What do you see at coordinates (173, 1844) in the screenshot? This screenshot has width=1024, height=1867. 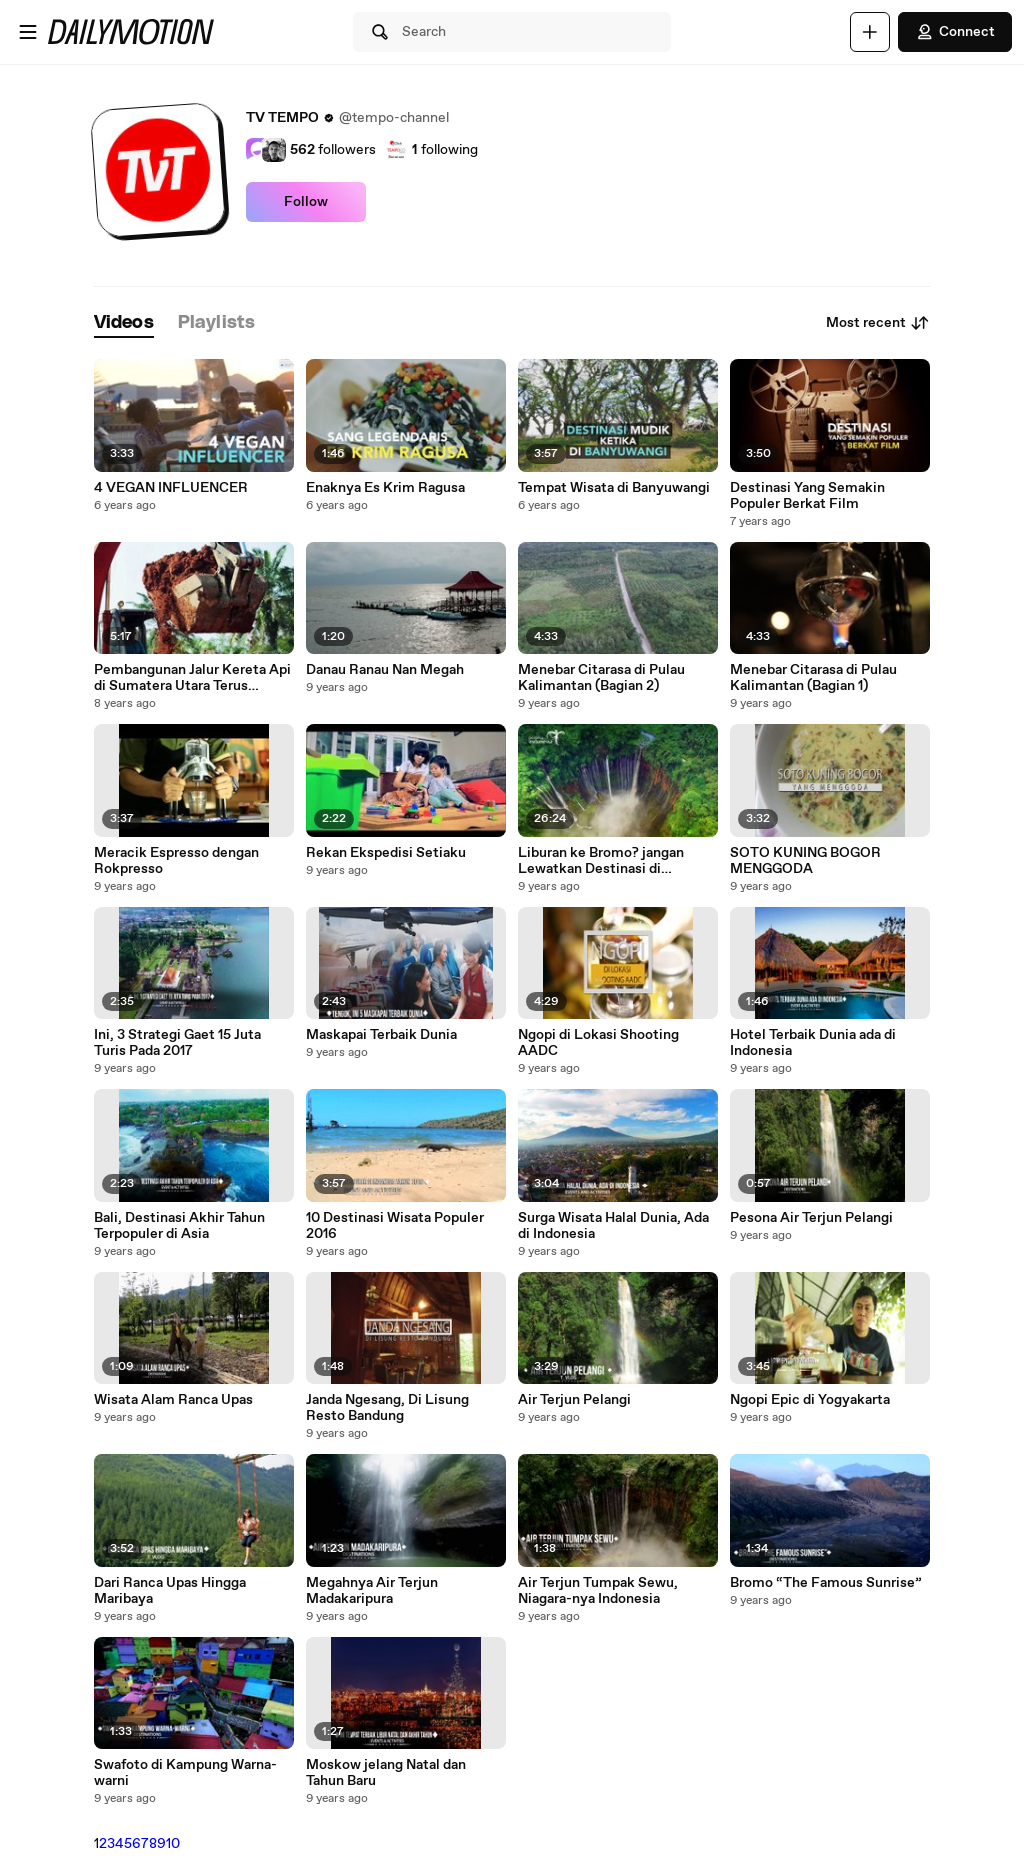 I see `10` at bounding box center [173, 1844].